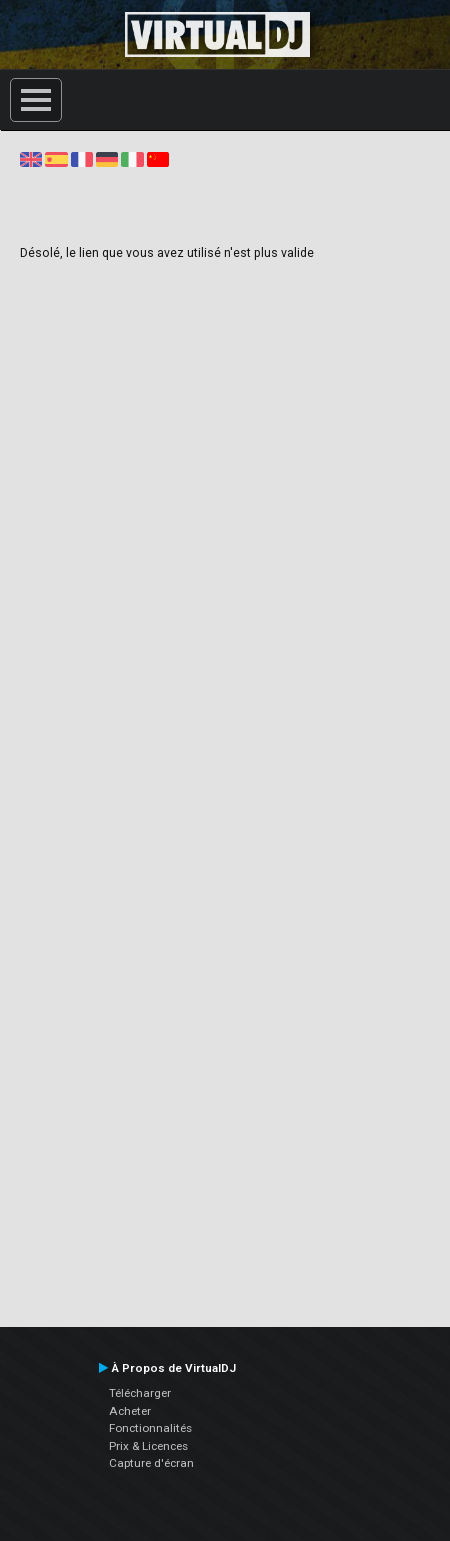  What do you see at coordinates (130, 1411) in the screenshot?
I see `Acheter` at bounding box center [130, 1411].